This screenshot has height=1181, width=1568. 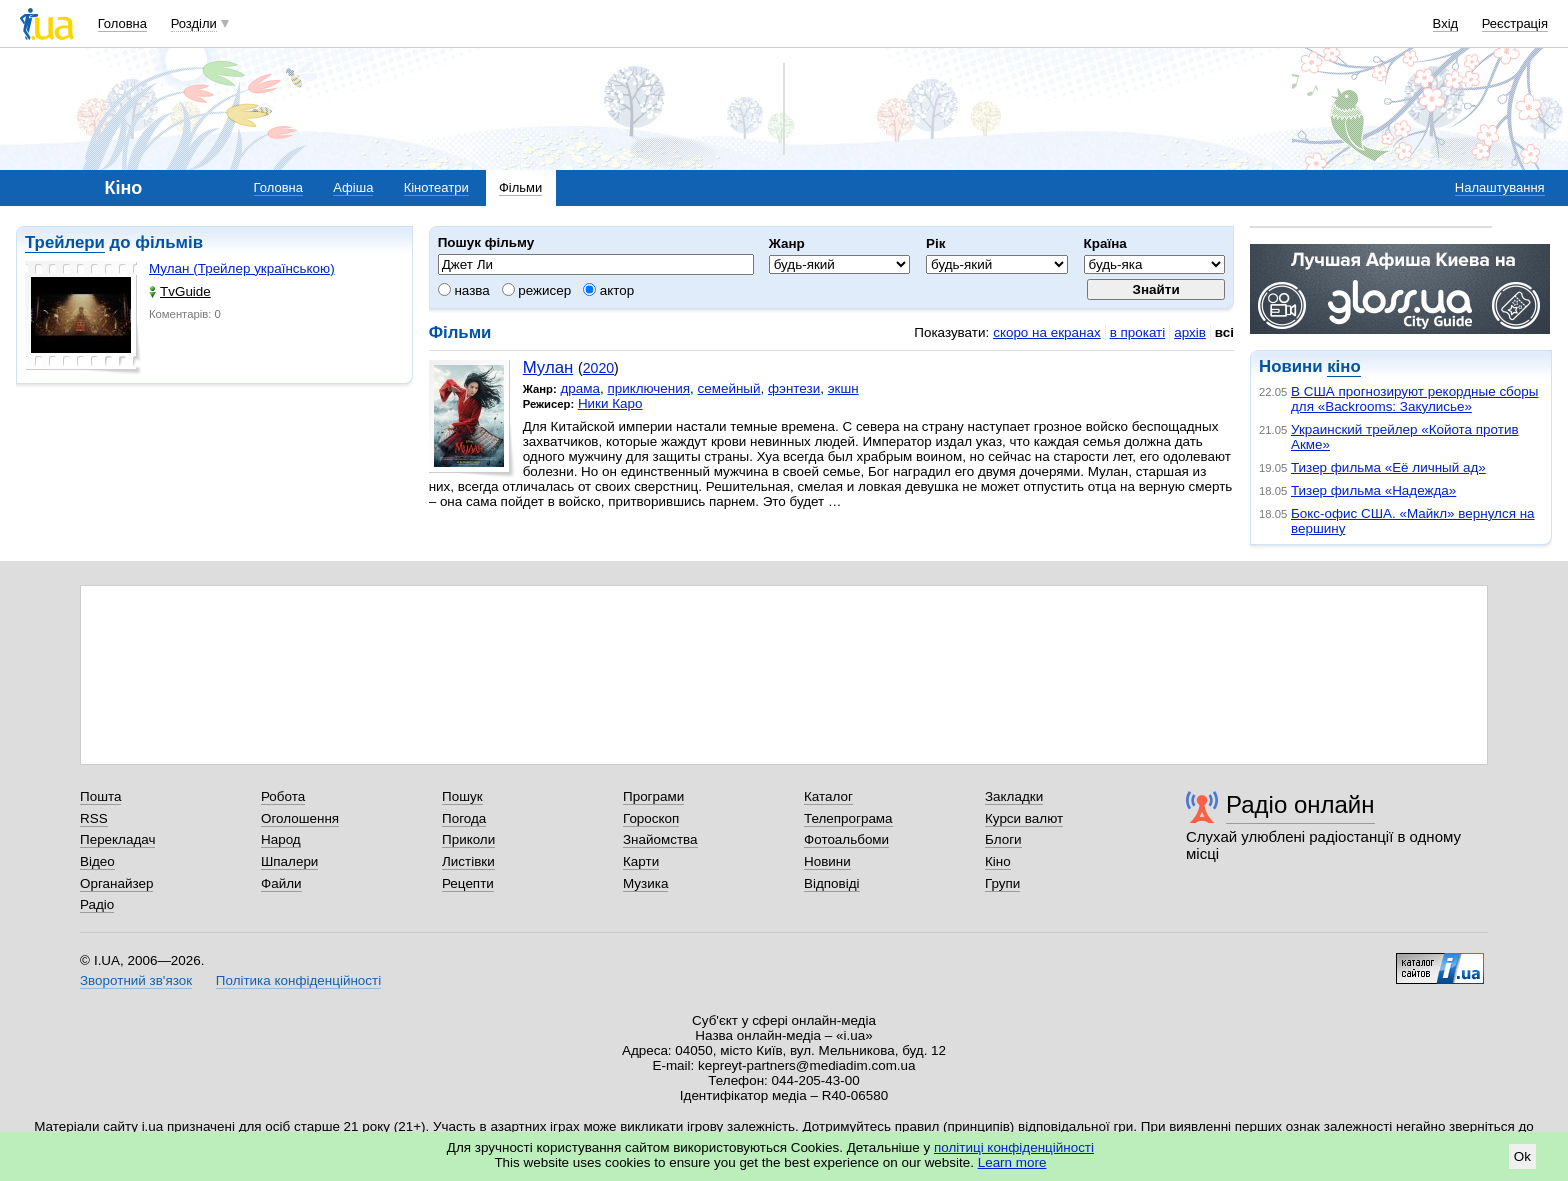 What do you see at coordinates (1012, 1162) in the screenshot?
I see `Learn more` at bounding box center [1012, 1162].